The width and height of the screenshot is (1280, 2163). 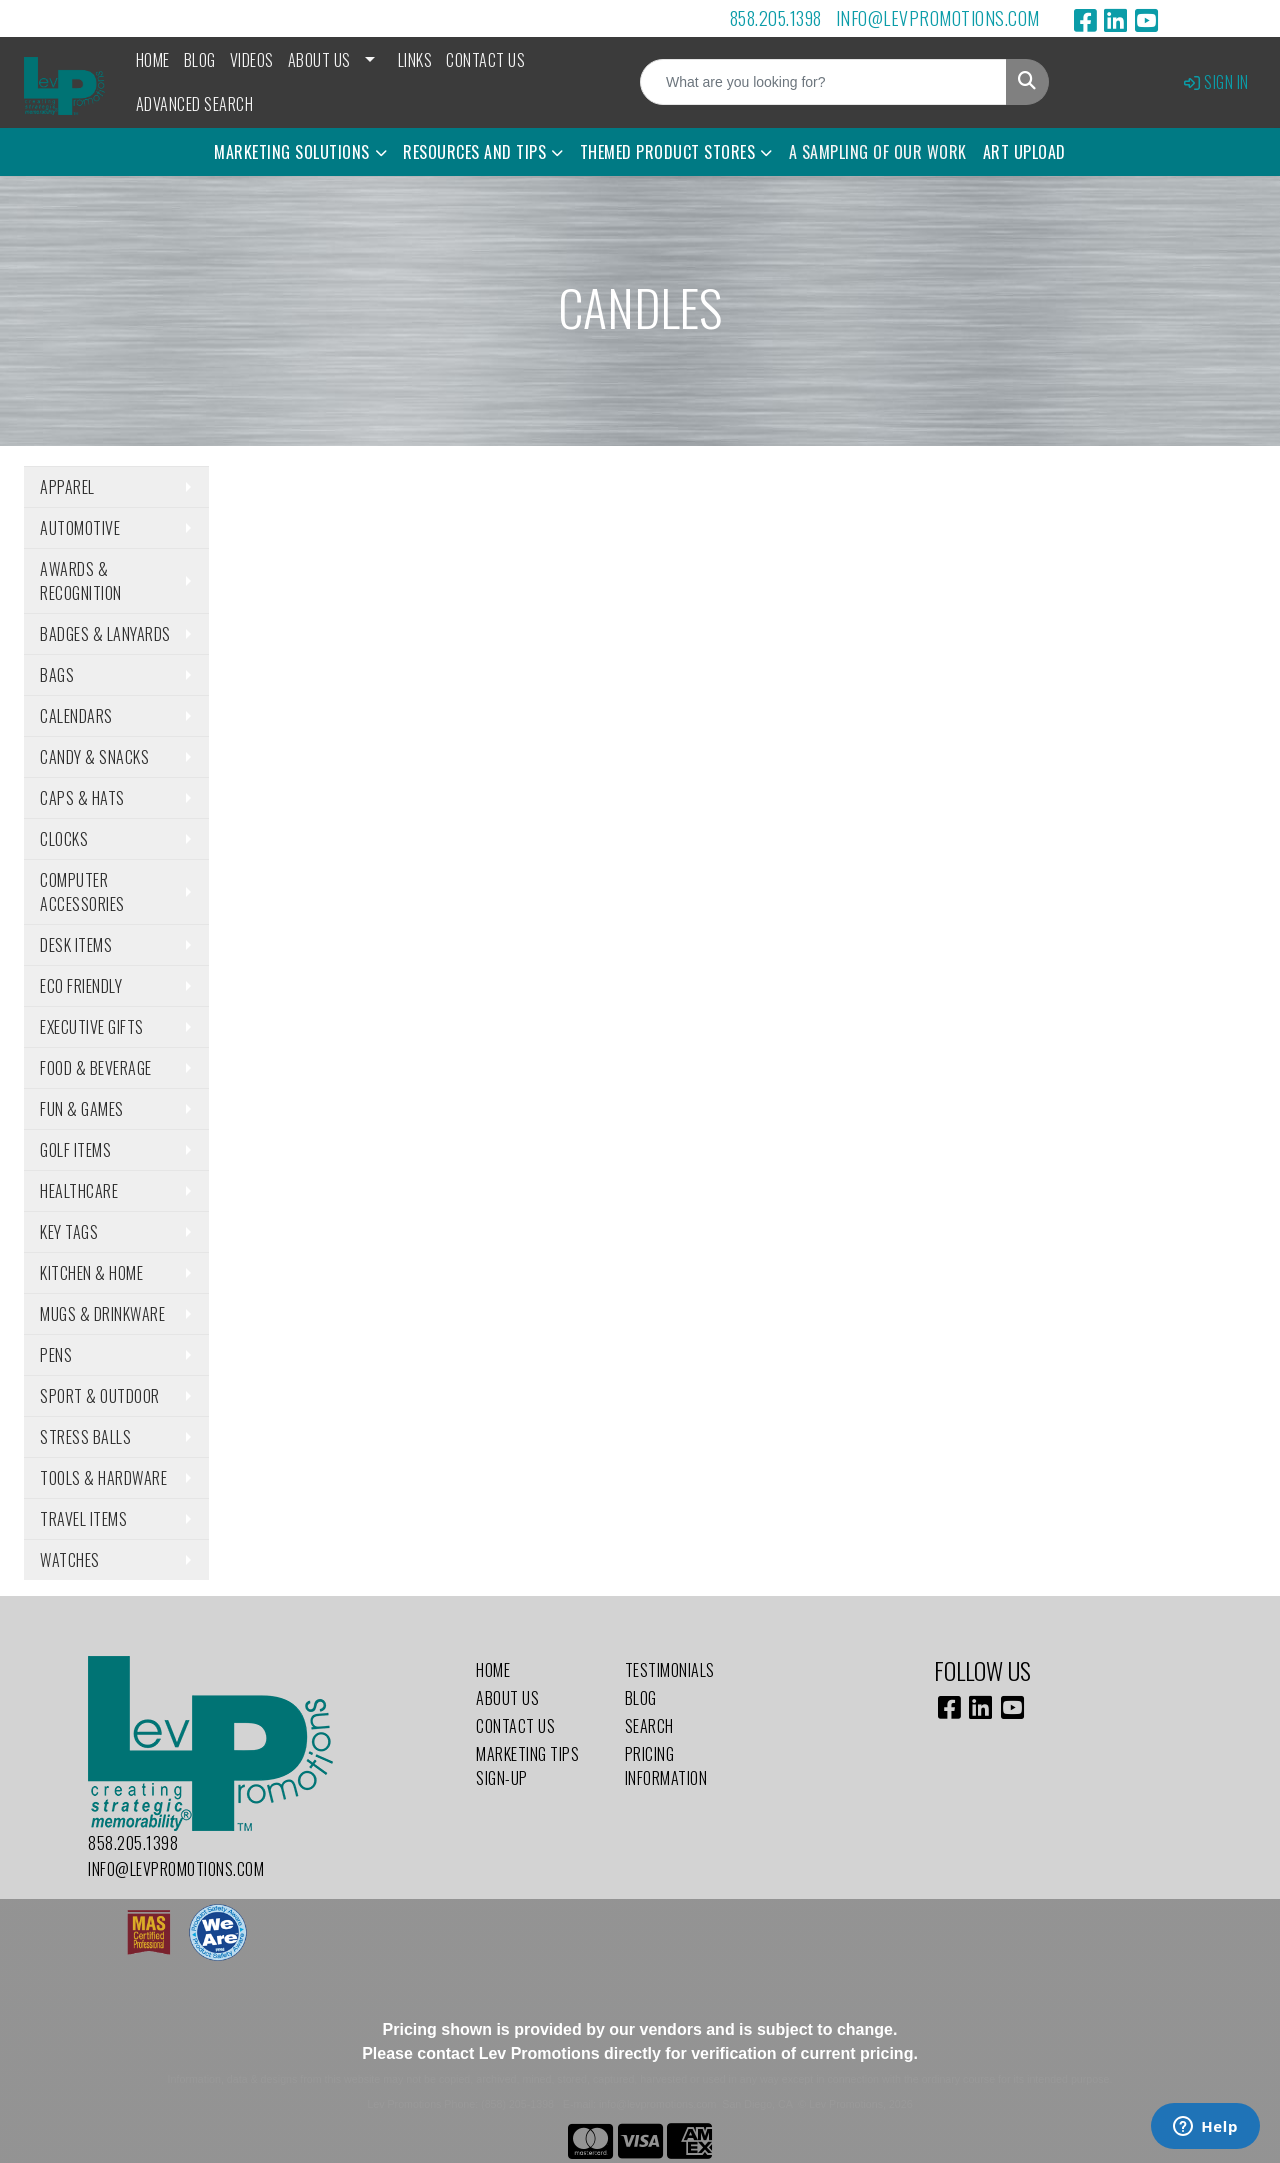 I want to click on Food & Beverage, so click(x=96, y=1068).